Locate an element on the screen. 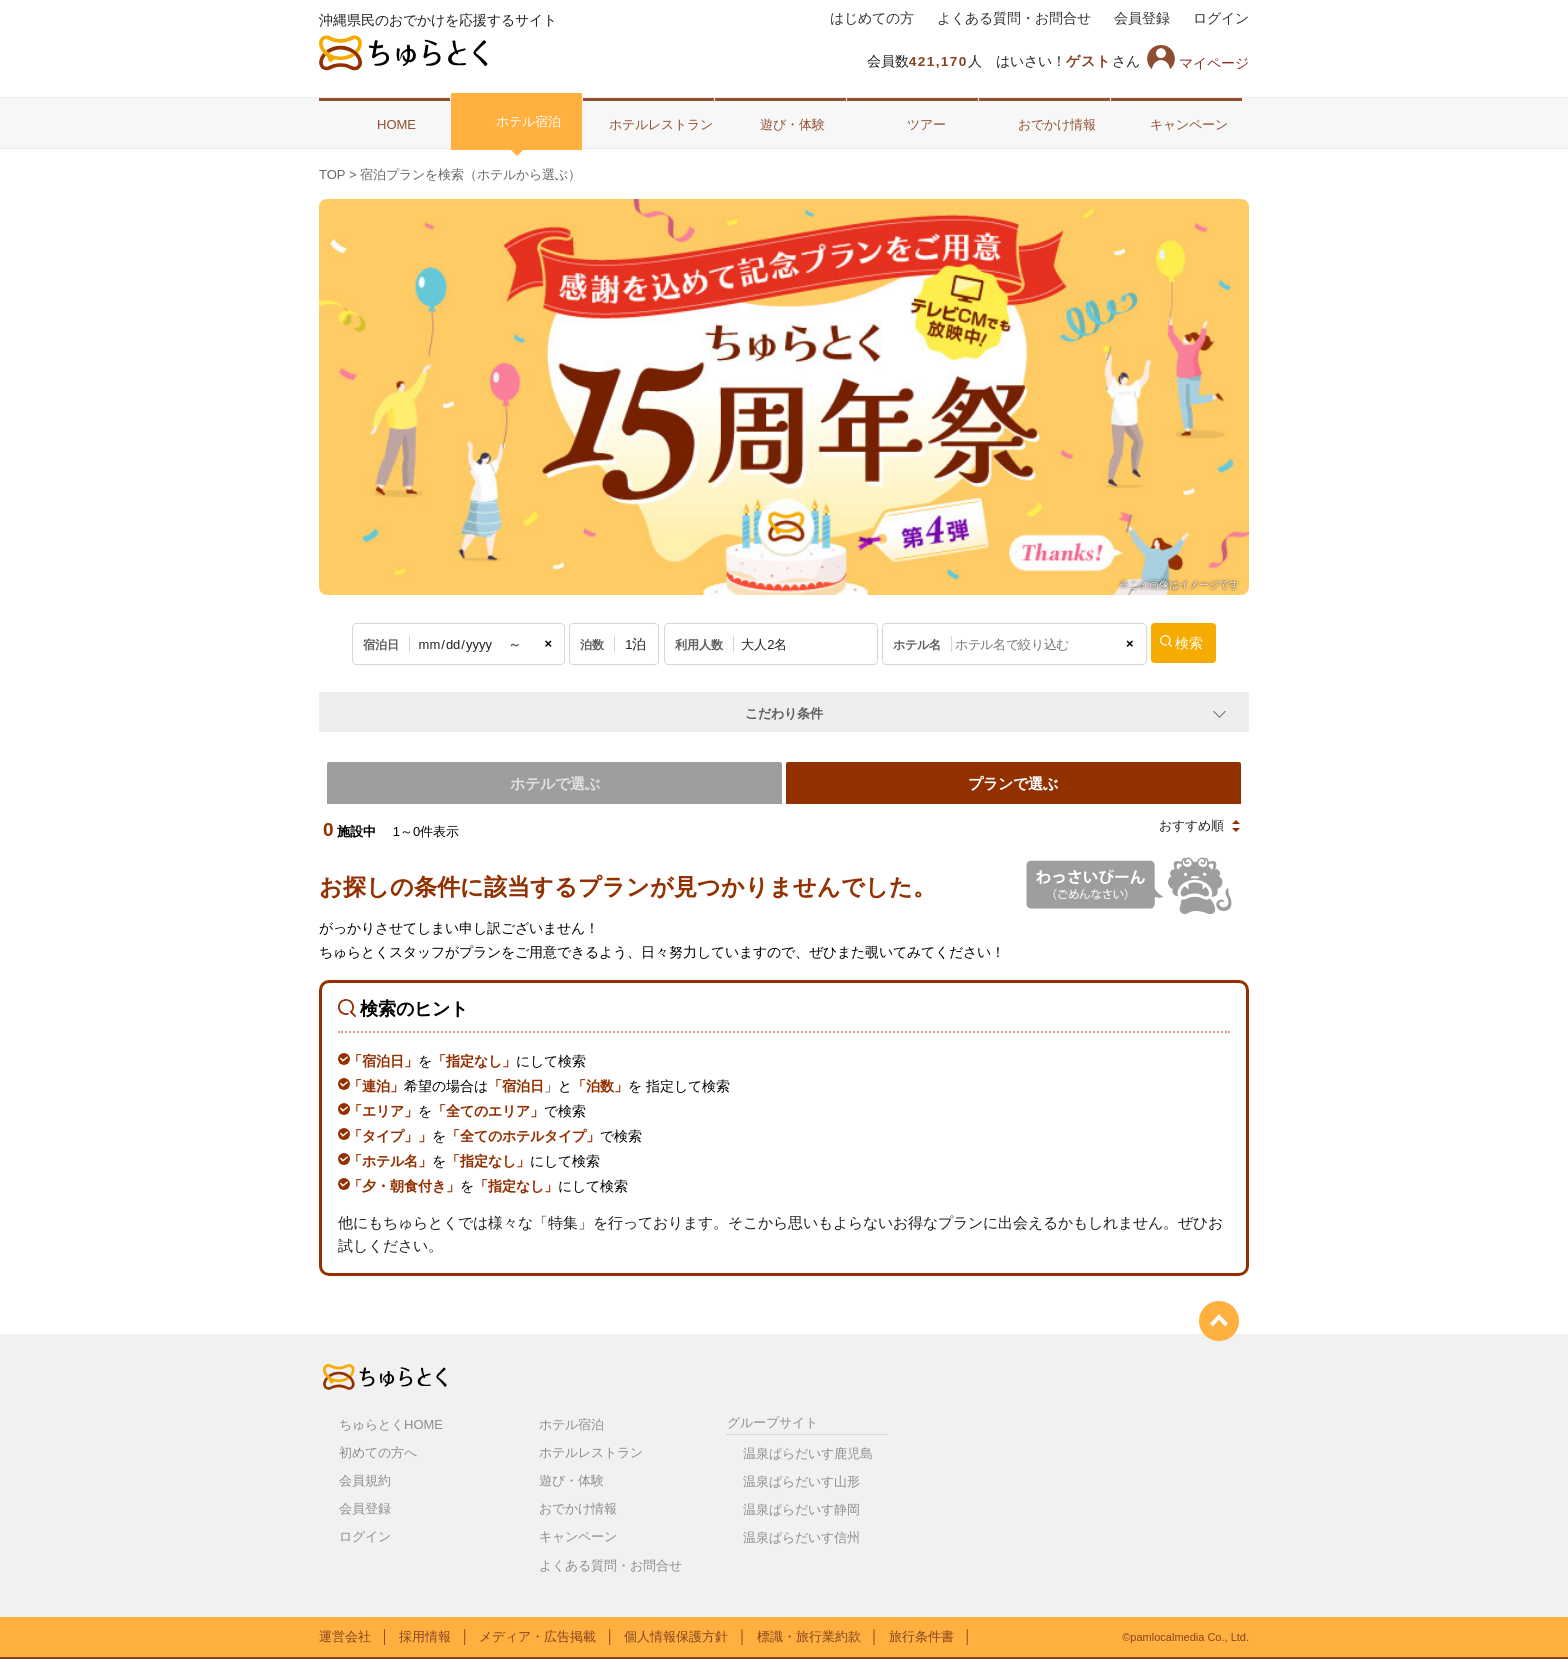 This screenshot has height=1659, width=1568. ツアー is located at coordinates (912, 124).